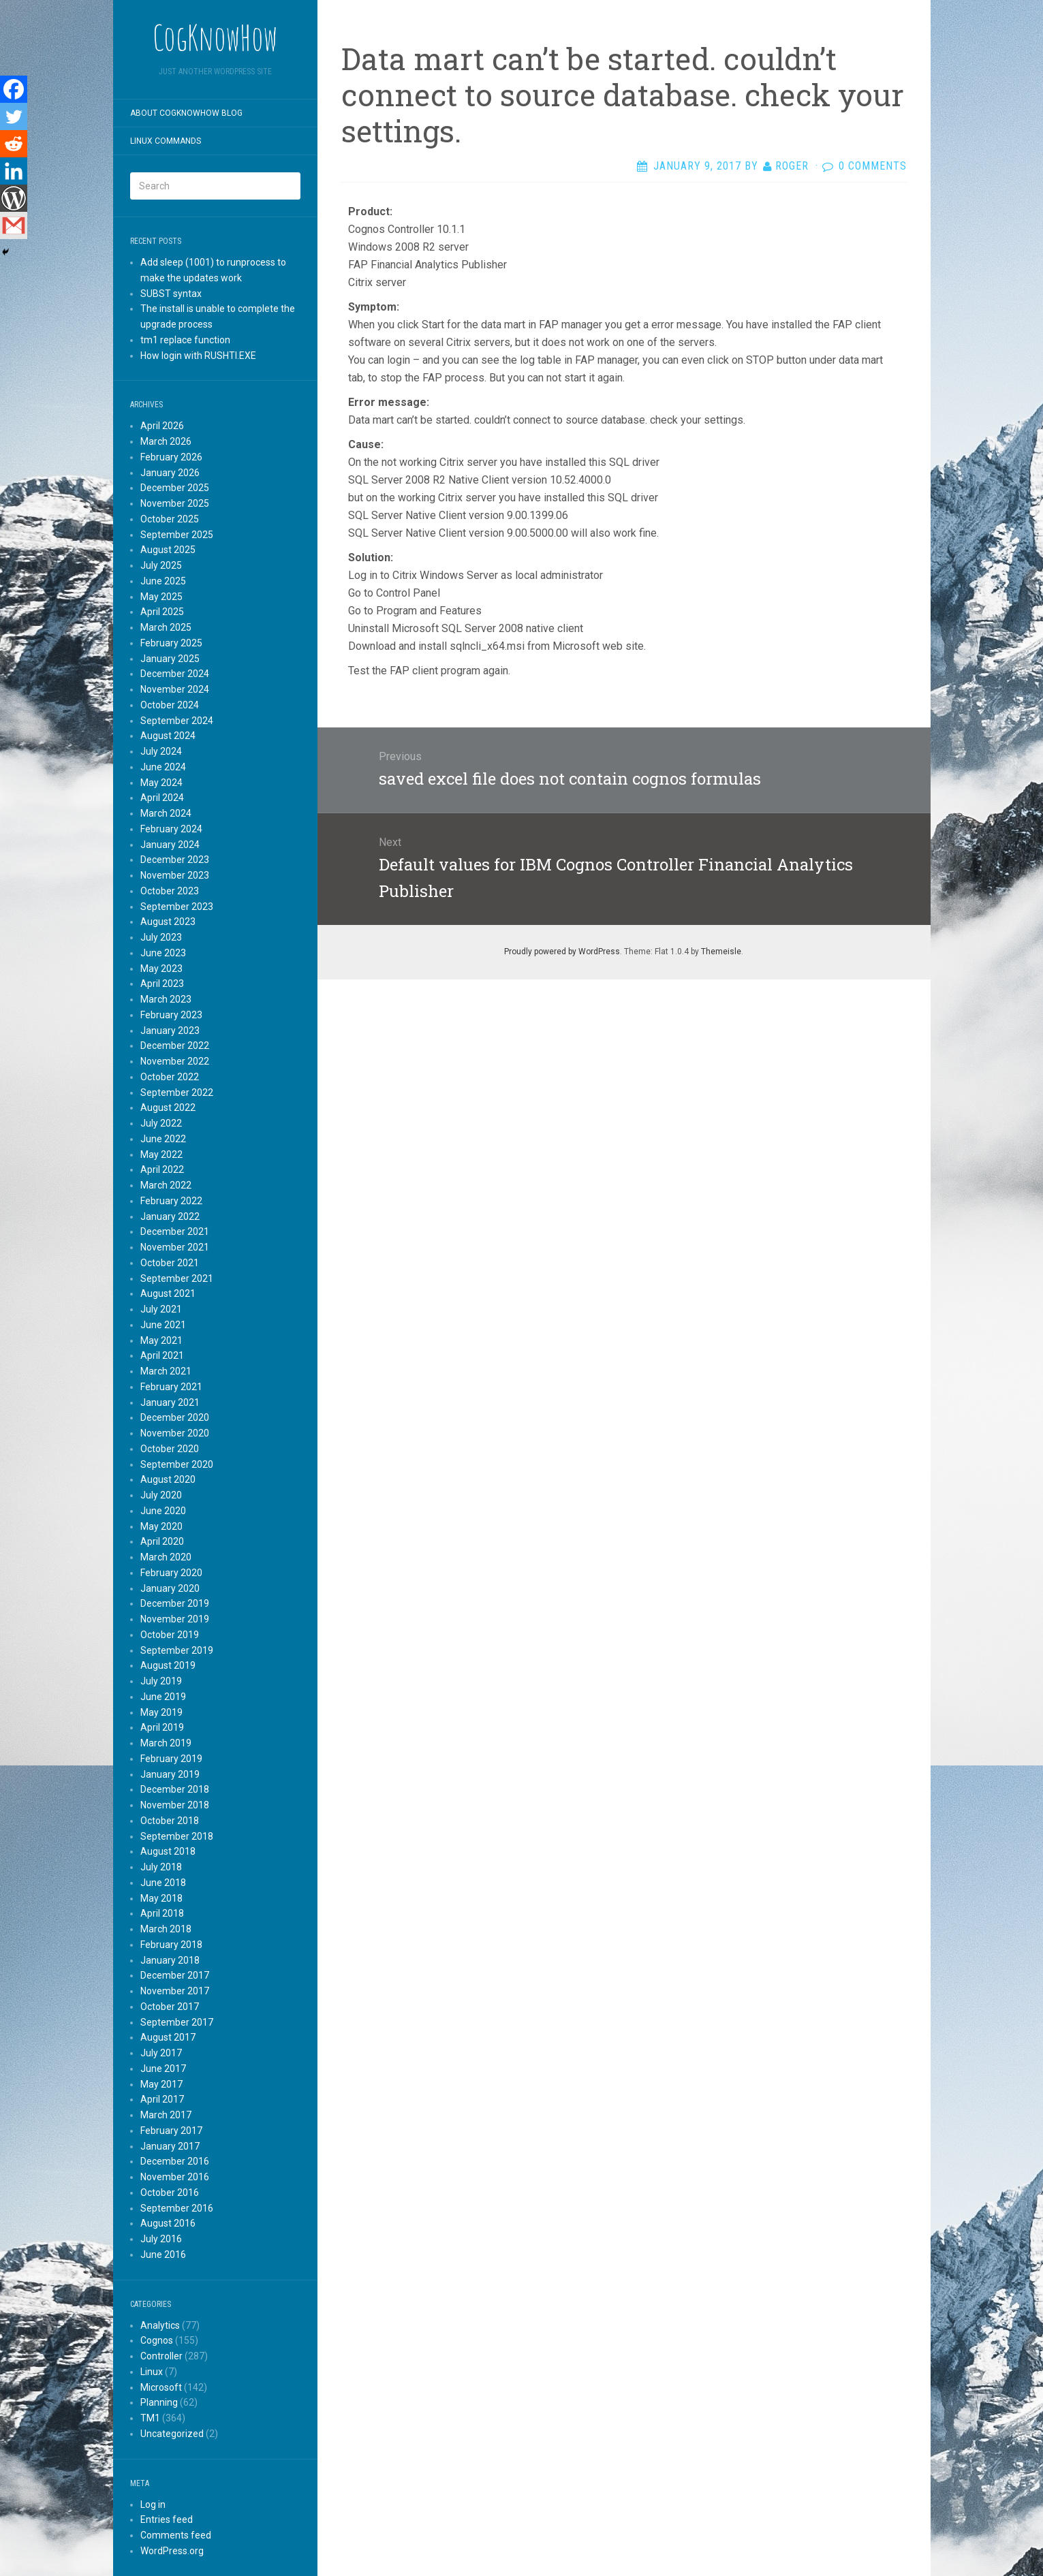 The height and width of the screenshot is (2576, 1043). What do you see at coordinates (170, 1030) in the screenshot?
I see `January 2023` at bounding box center [170, 1030].